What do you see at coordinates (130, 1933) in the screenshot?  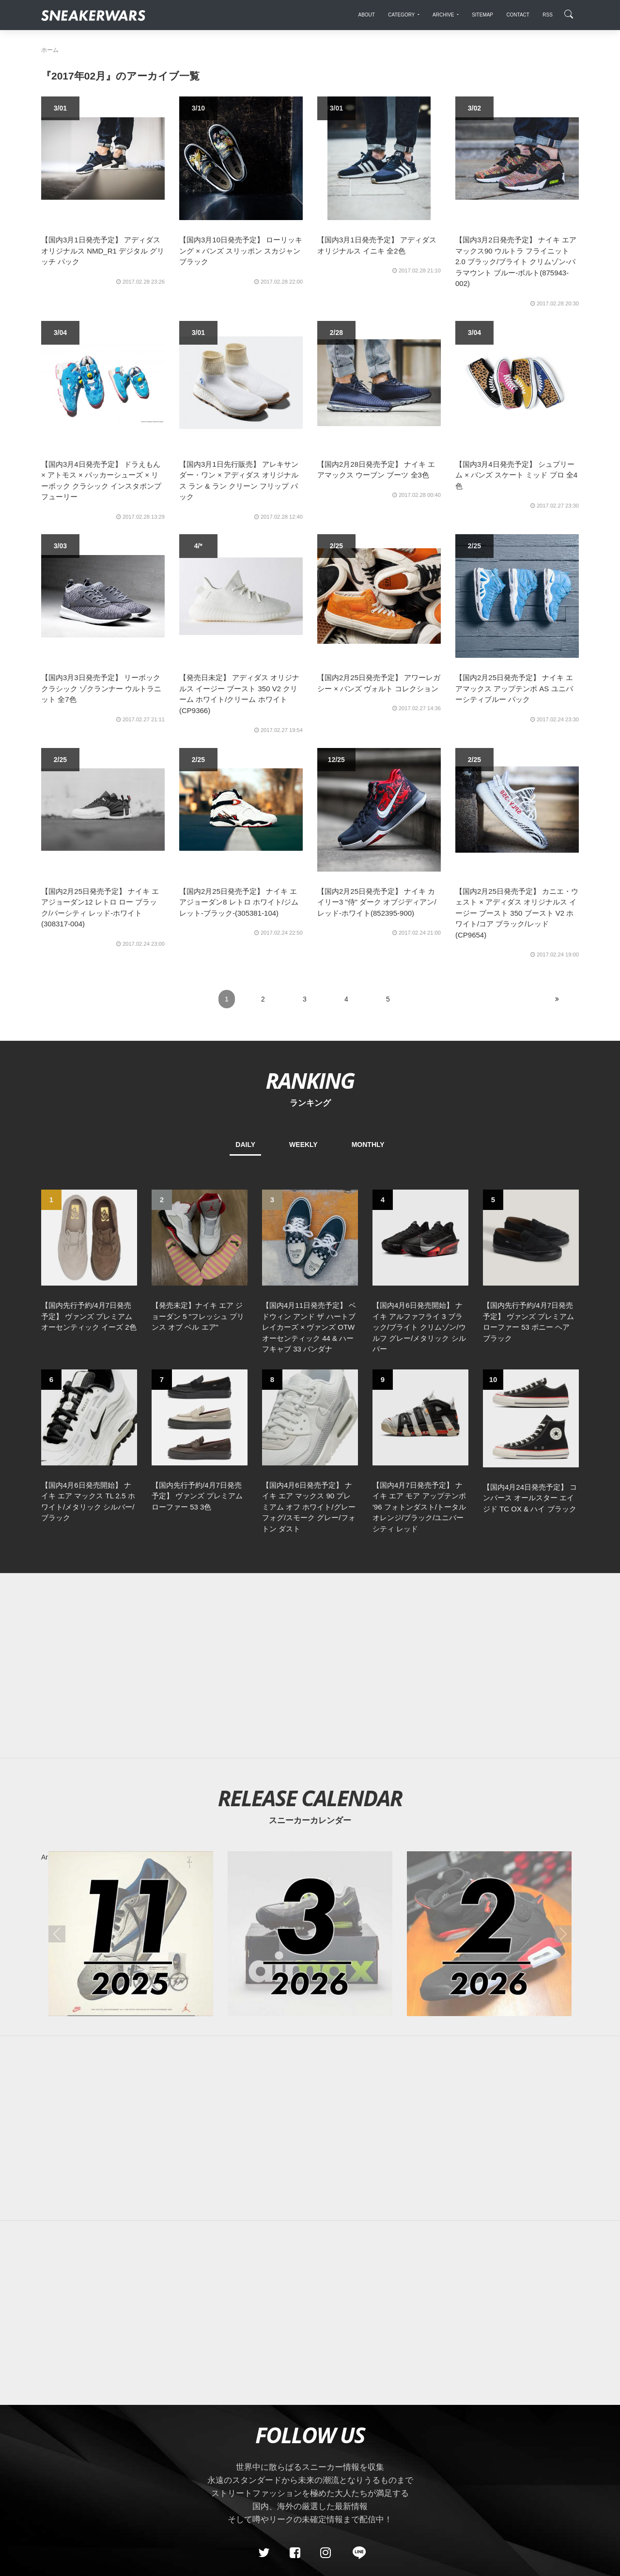 I see `[2025年11月のスニーカーカレンダー]` at bounding box center [130, 1933].